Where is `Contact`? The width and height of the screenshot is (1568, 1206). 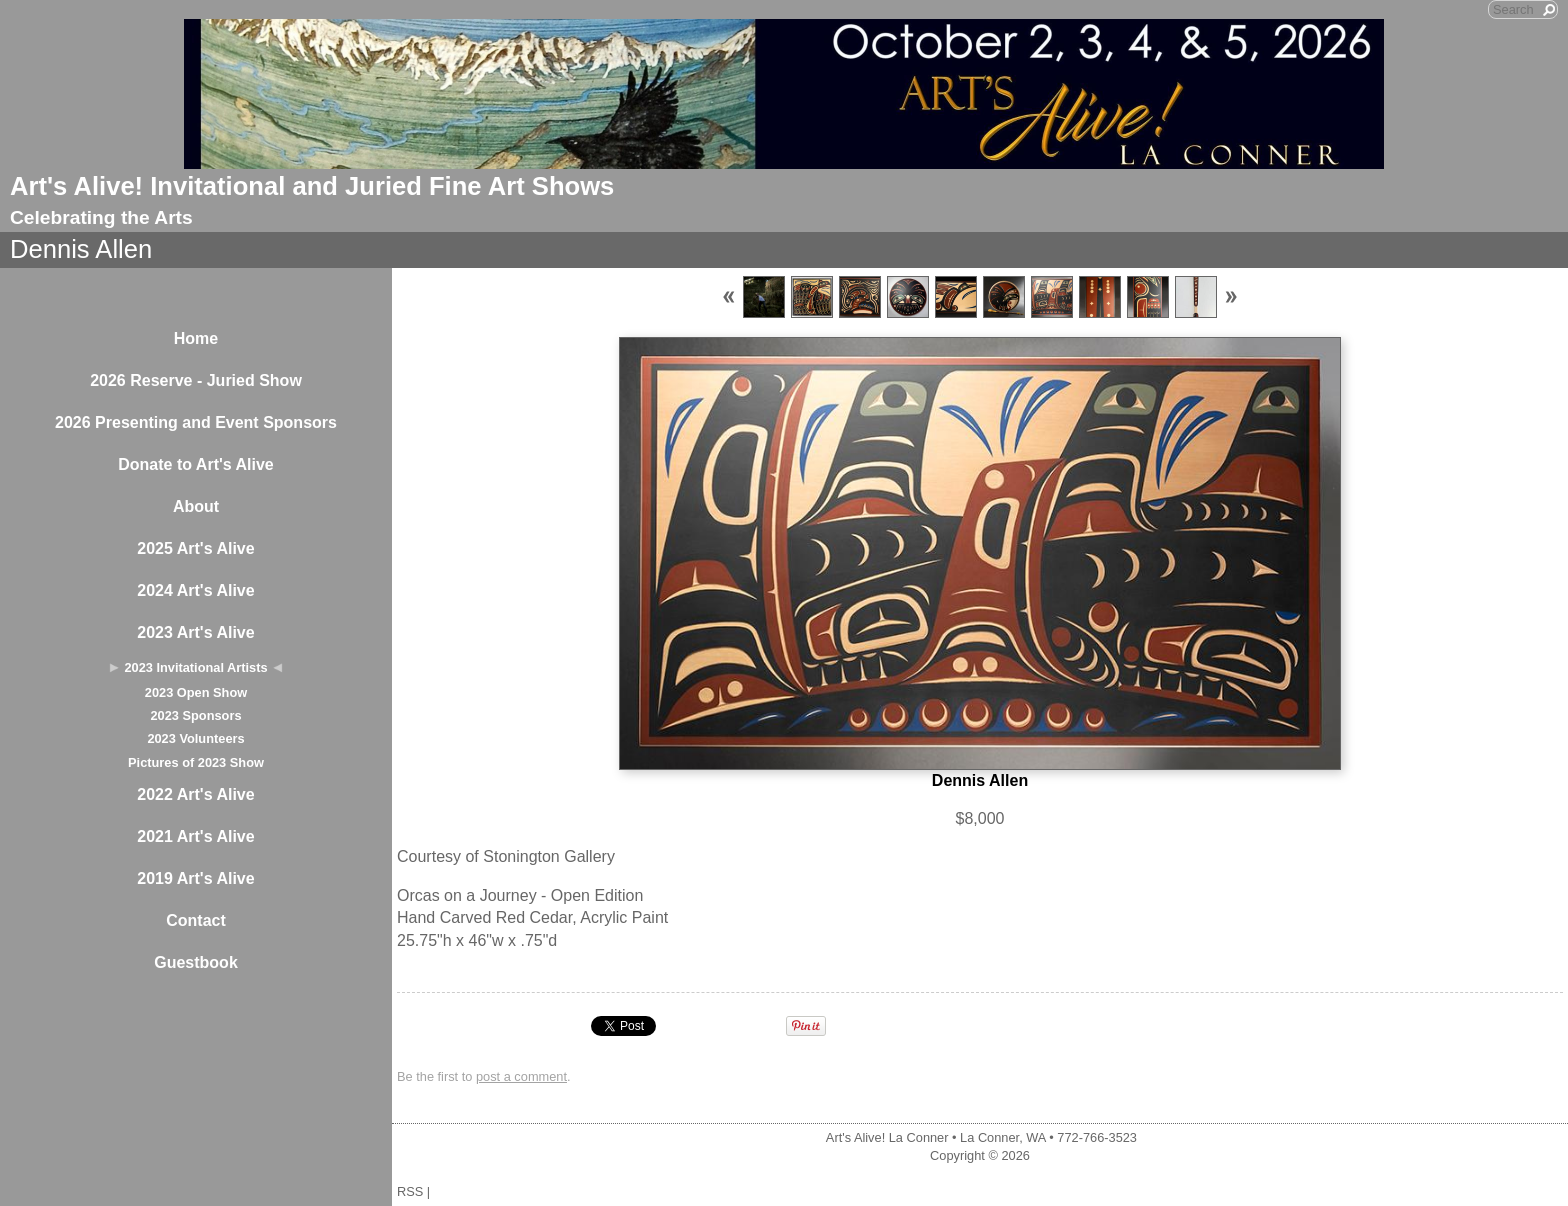
Contact is located at coordinates (196, 920).